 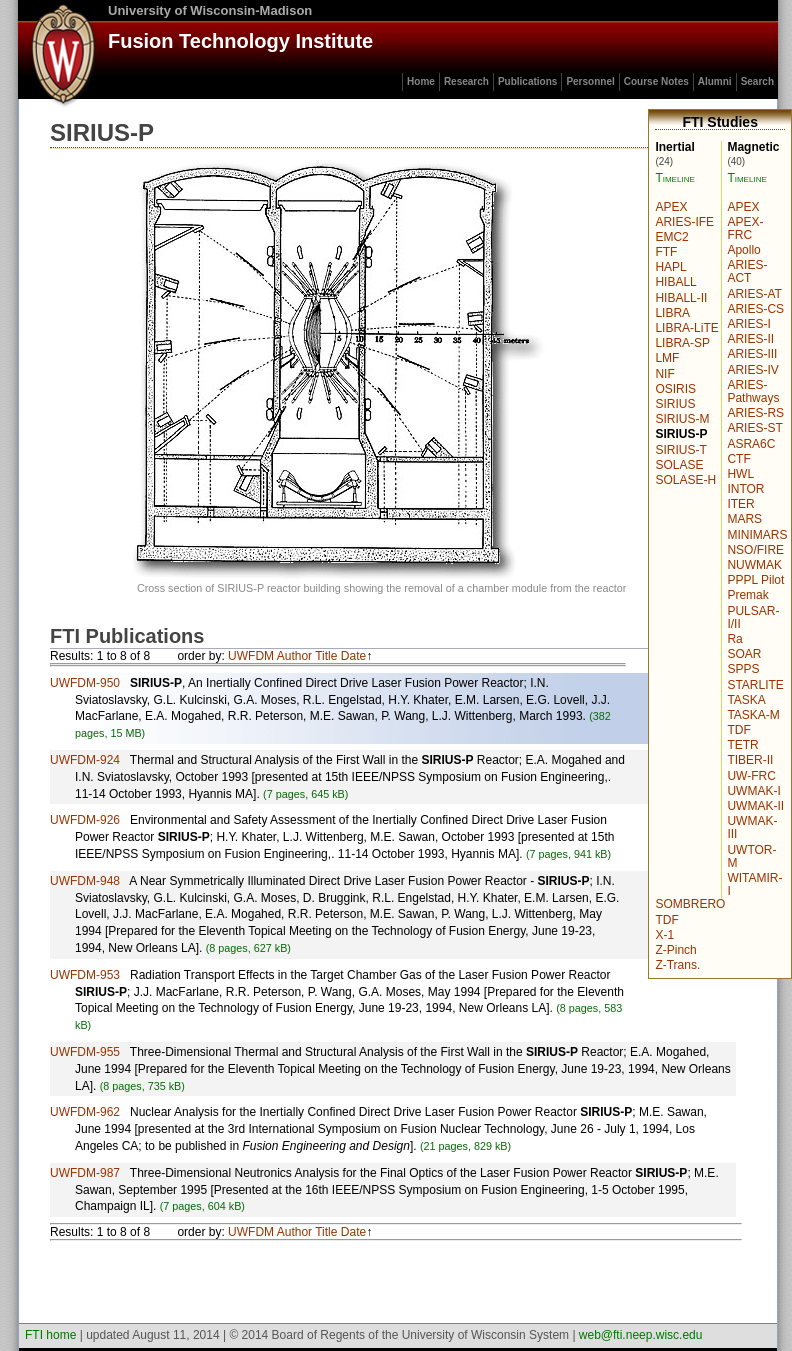 What do you see at coordinates (85, 820) in the screenshot?
I see `UWFDM-926` at bounding box center [85, 820].